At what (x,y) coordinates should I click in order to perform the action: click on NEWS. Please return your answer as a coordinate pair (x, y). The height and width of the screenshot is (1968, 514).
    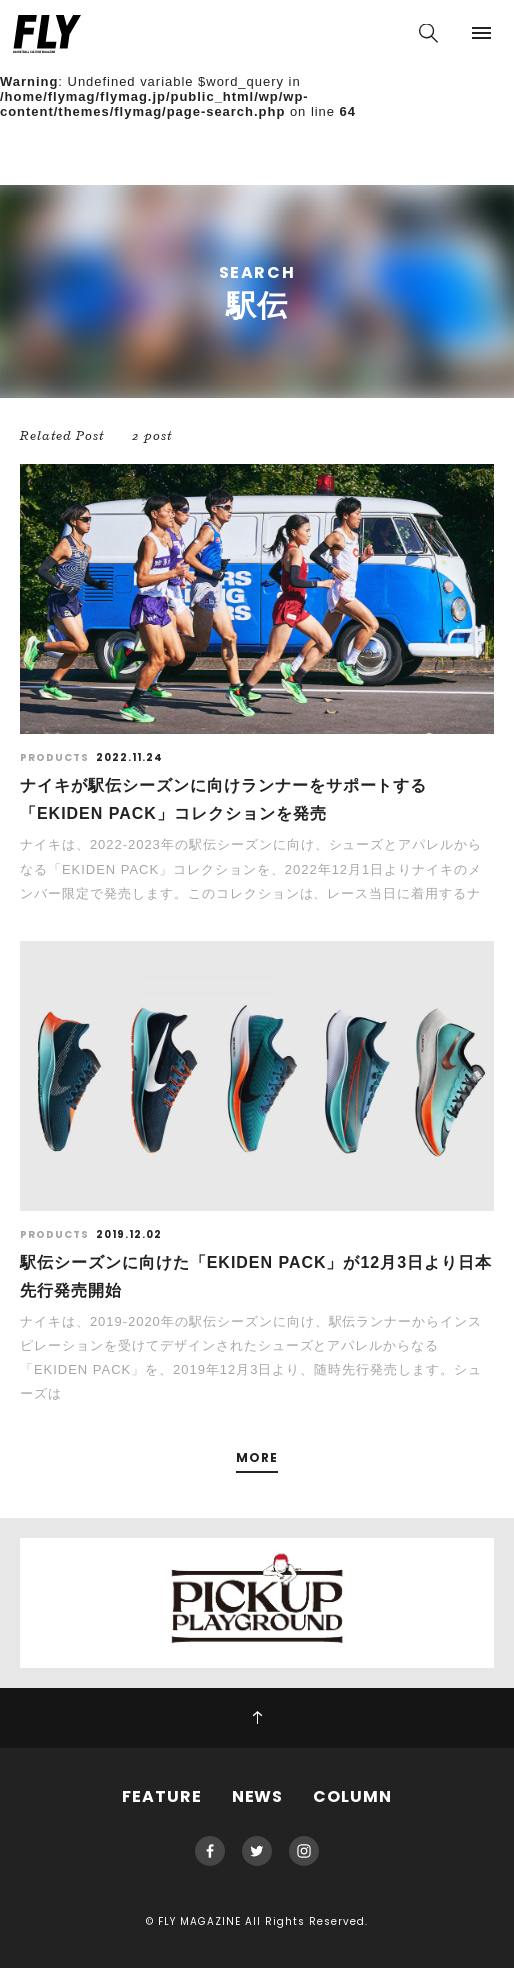
    Looking at the image, I should click on (258, 1796).